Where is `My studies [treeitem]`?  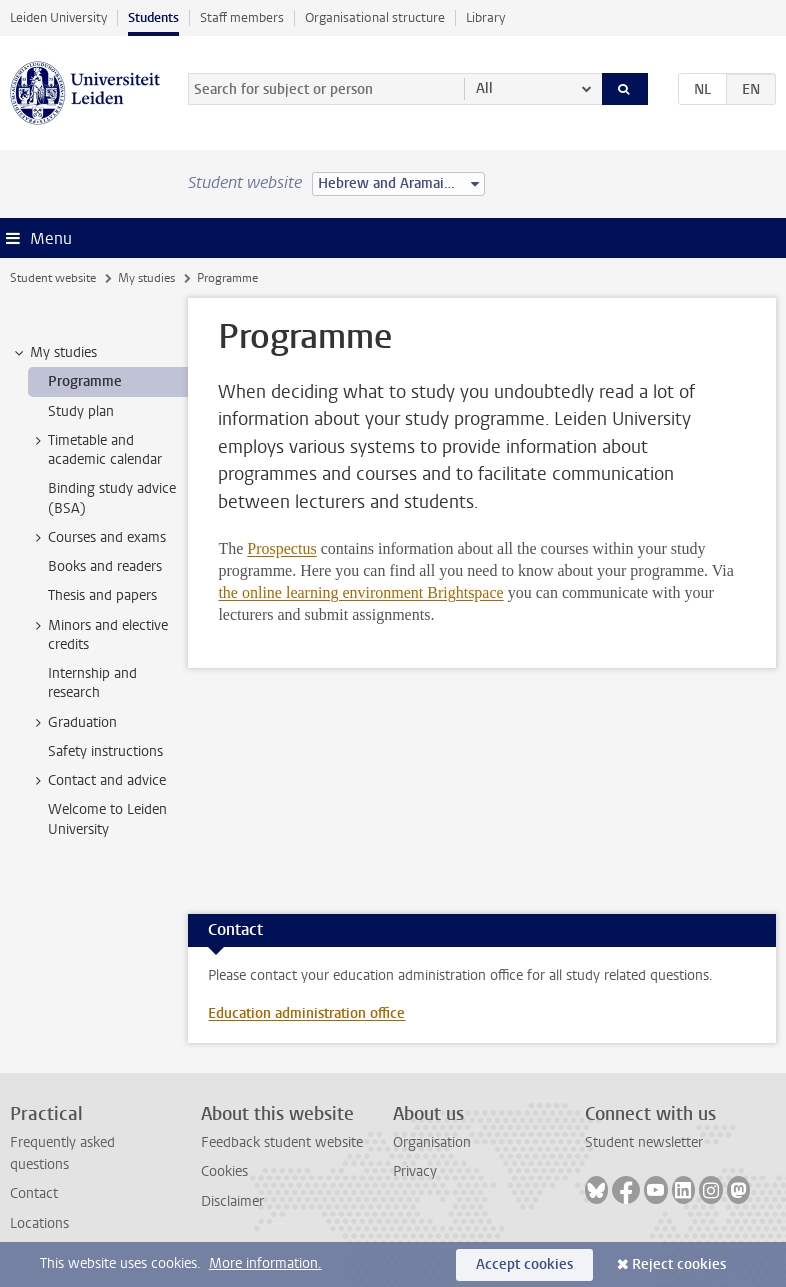
My studies [treeitem] is located at coordinates (54, 353).